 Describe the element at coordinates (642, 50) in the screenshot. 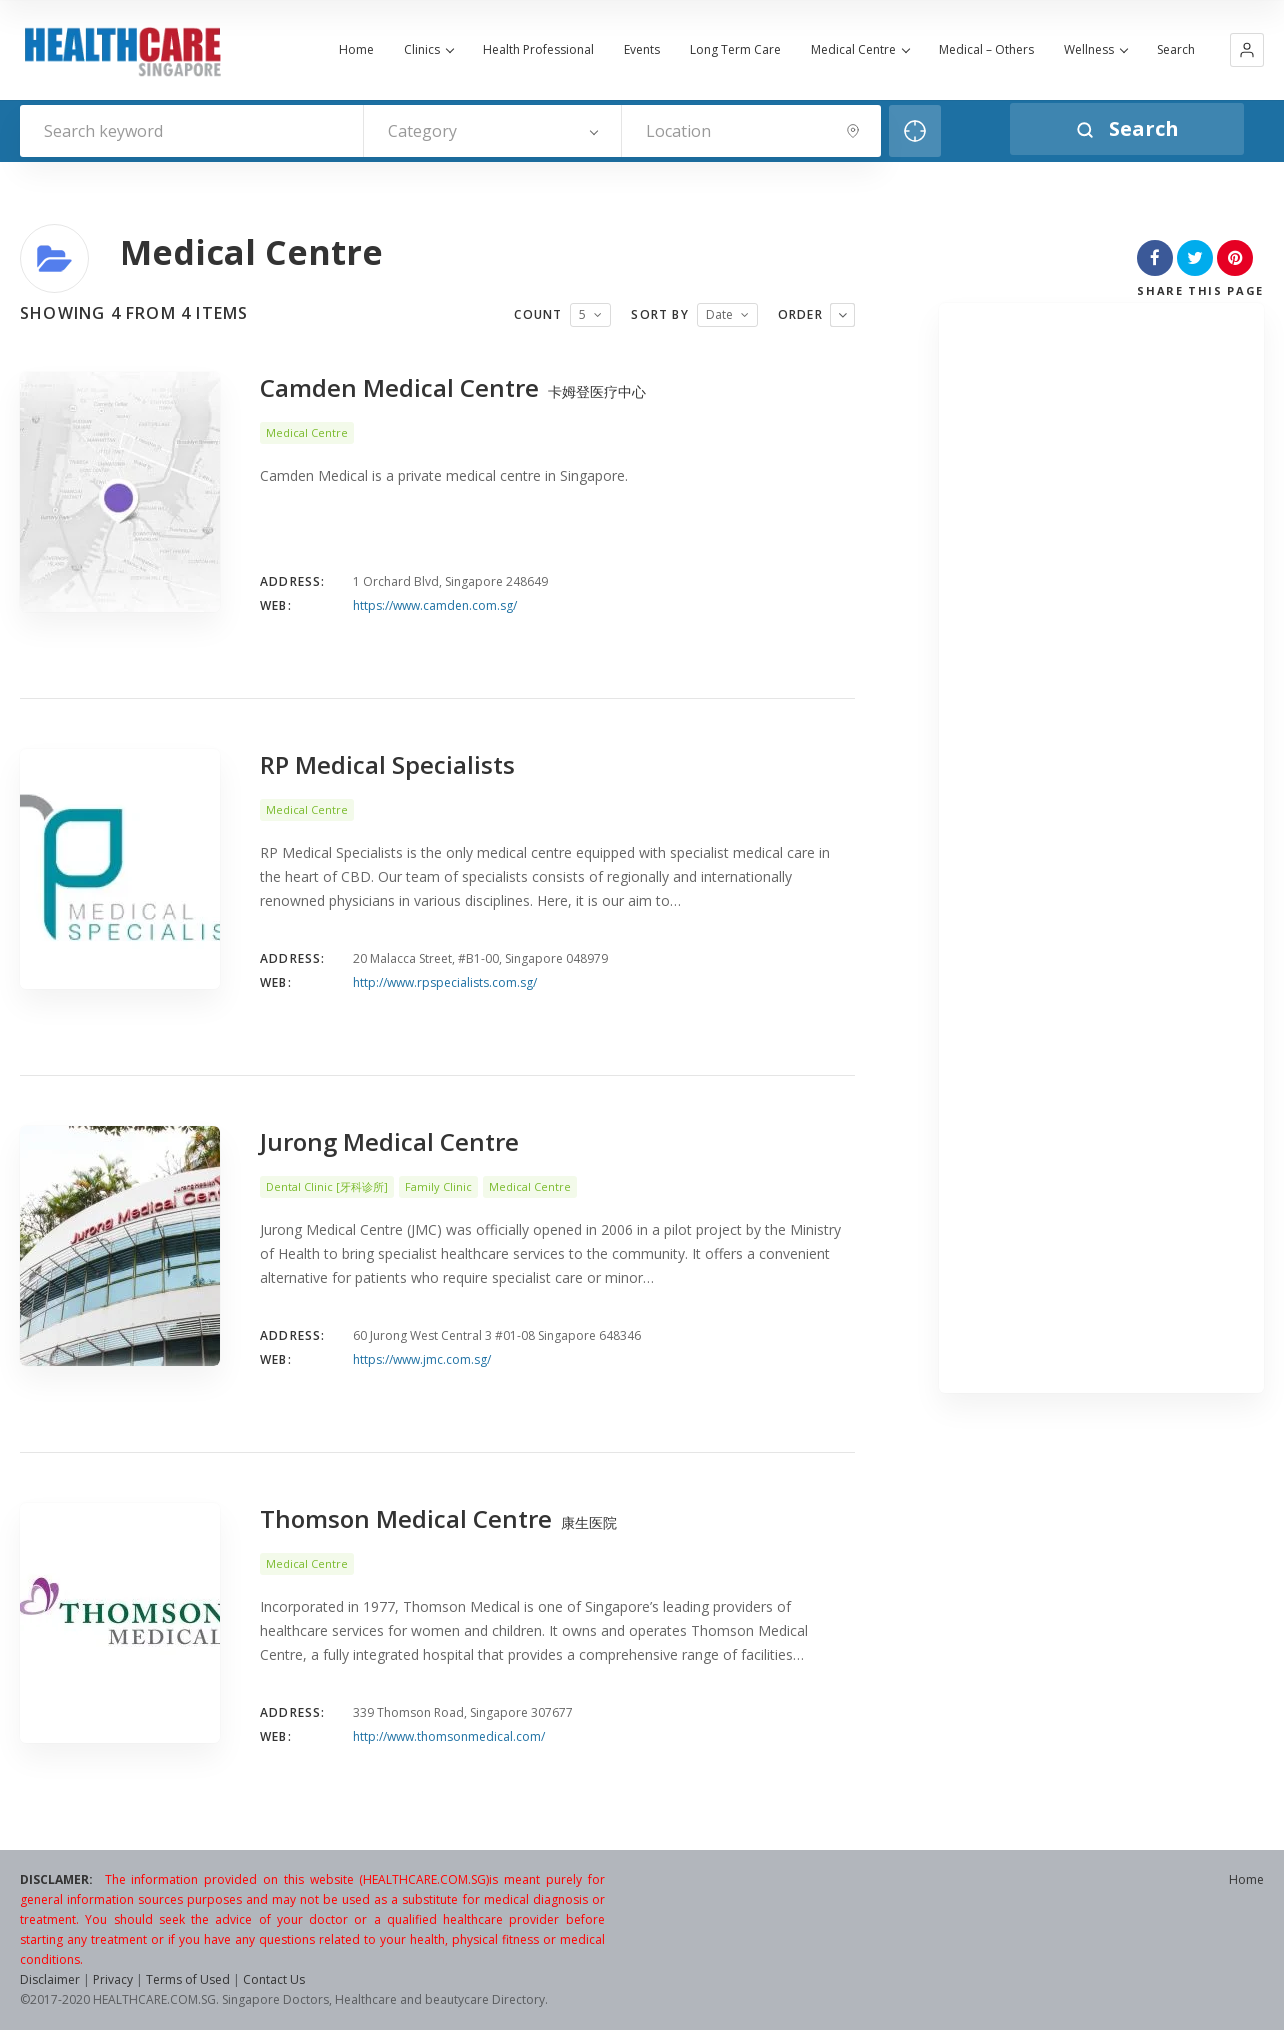

I see `Events` at that location.